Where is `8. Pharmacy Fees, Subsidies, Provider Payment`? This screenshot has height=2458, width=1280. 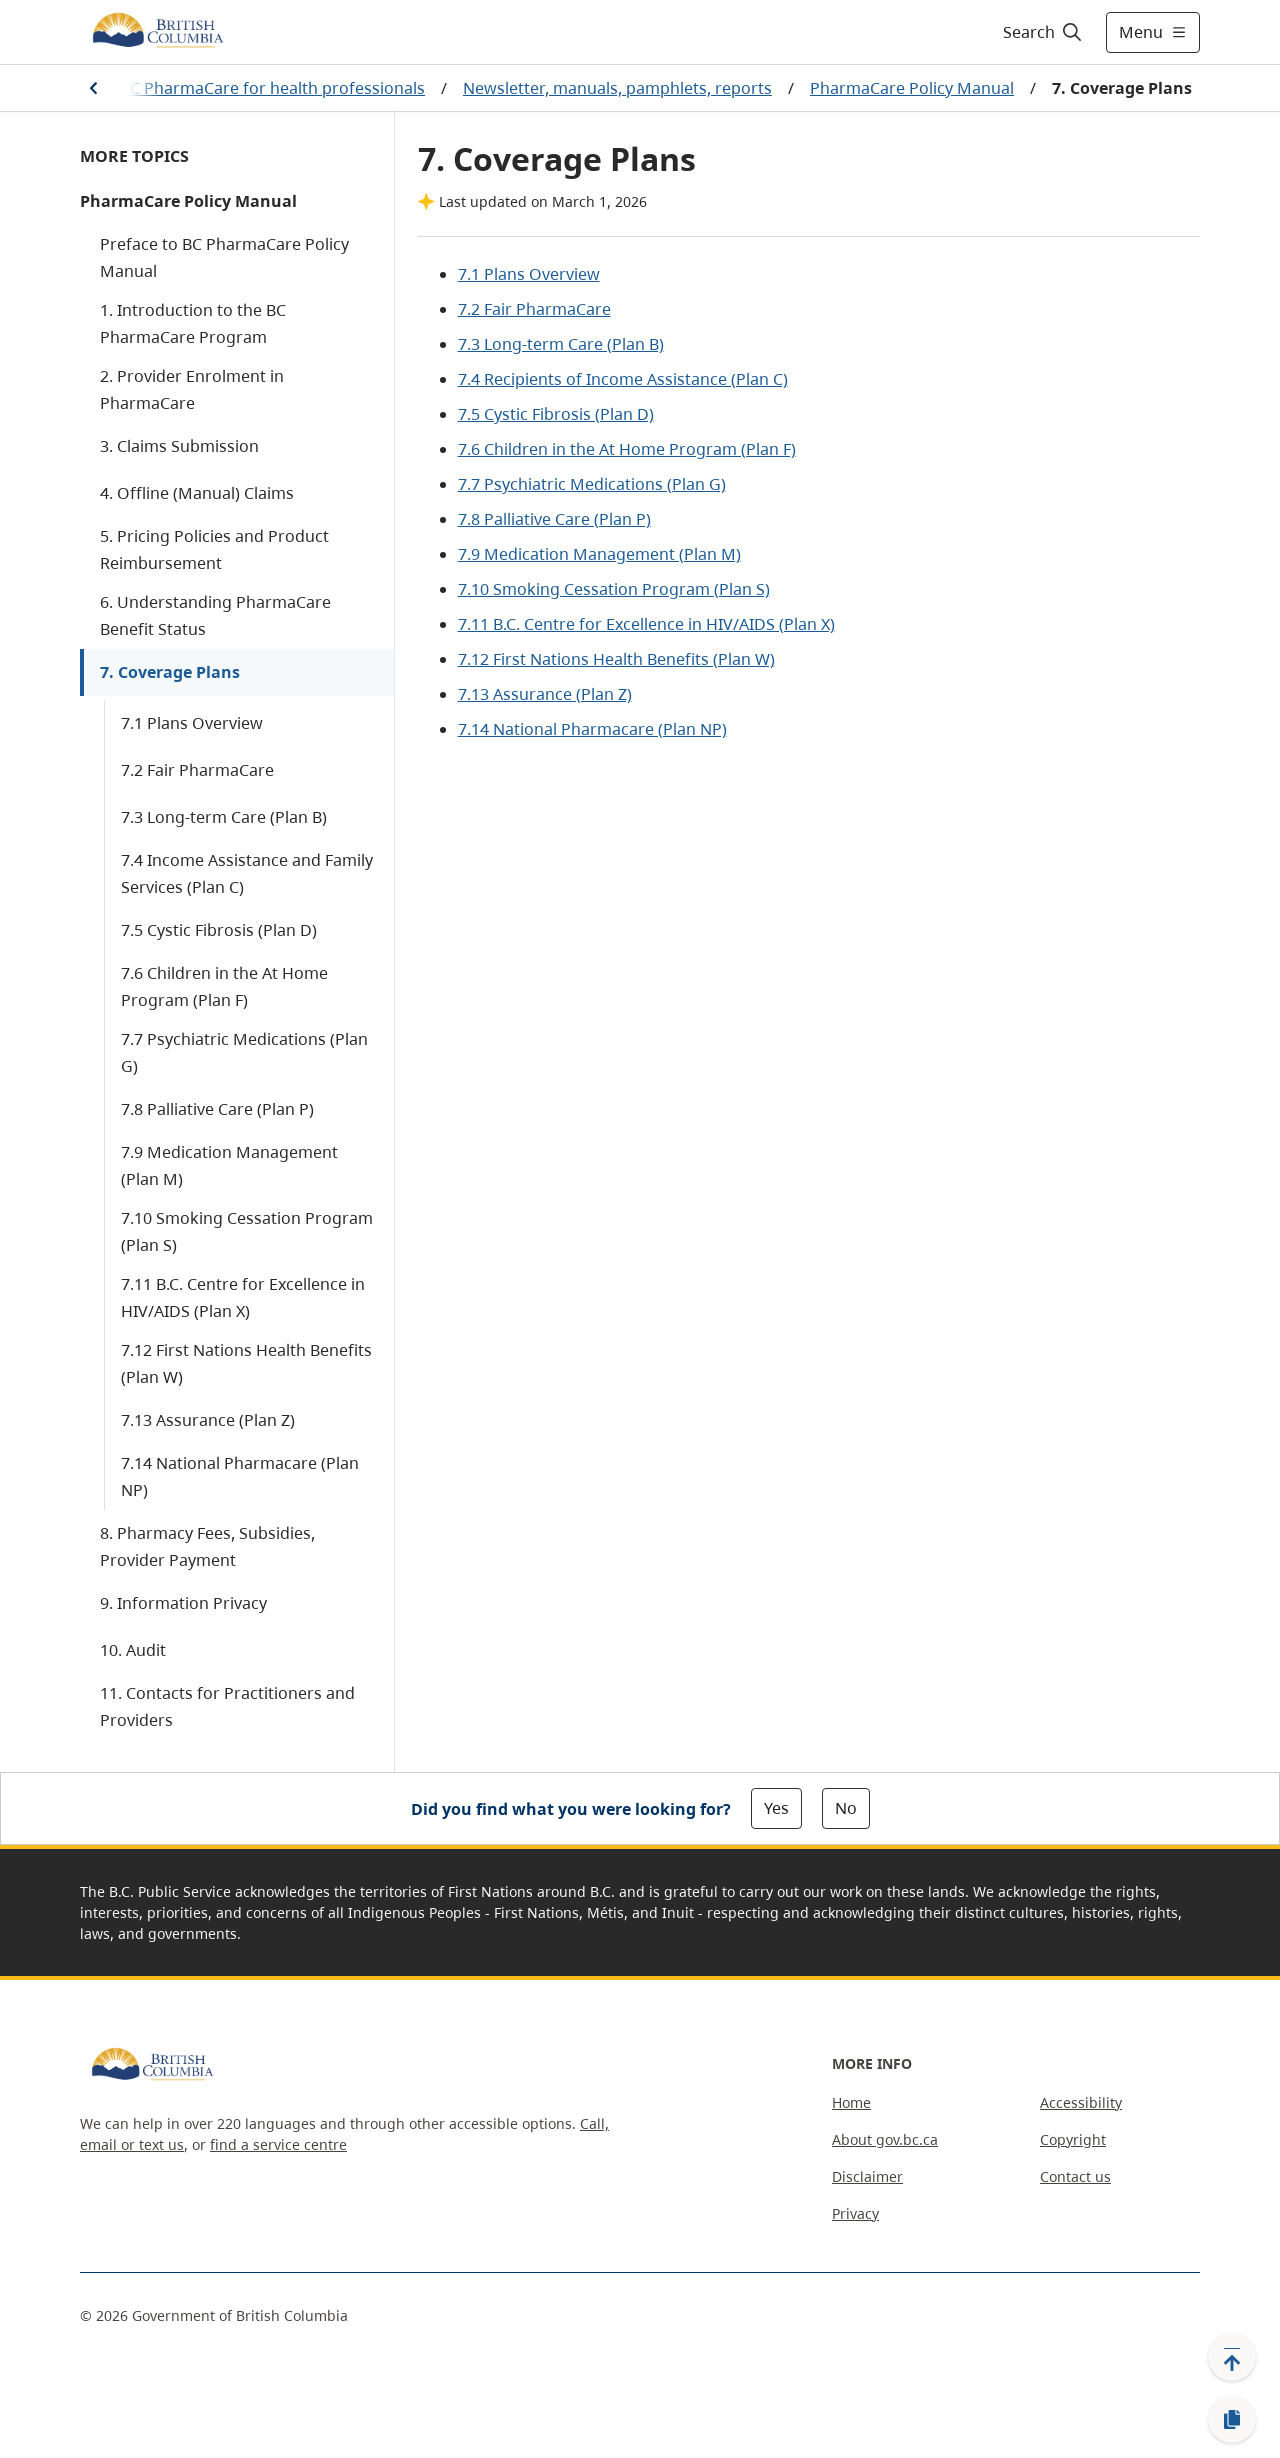
8. Pharmacy Fees, Subsidies, Provider Payment is located at coordinates (207, 1546).